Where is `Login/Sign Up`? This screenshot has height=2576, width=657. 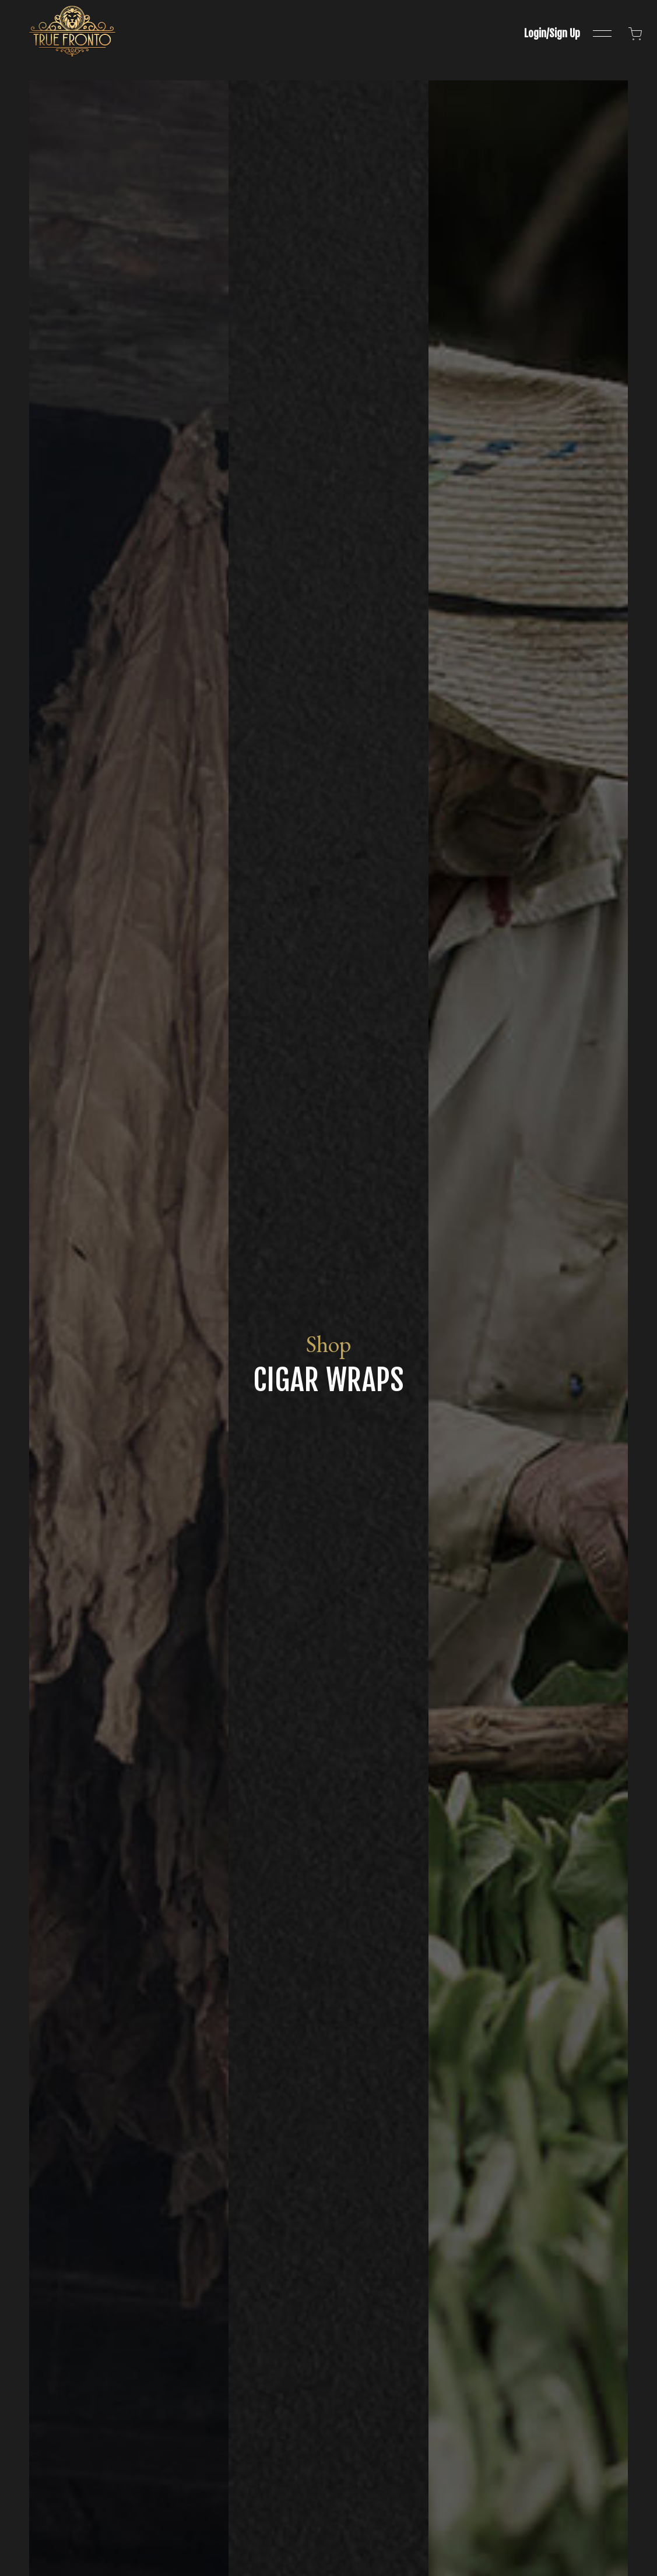
Login/Sign Up is located at coordinates (552, 33).